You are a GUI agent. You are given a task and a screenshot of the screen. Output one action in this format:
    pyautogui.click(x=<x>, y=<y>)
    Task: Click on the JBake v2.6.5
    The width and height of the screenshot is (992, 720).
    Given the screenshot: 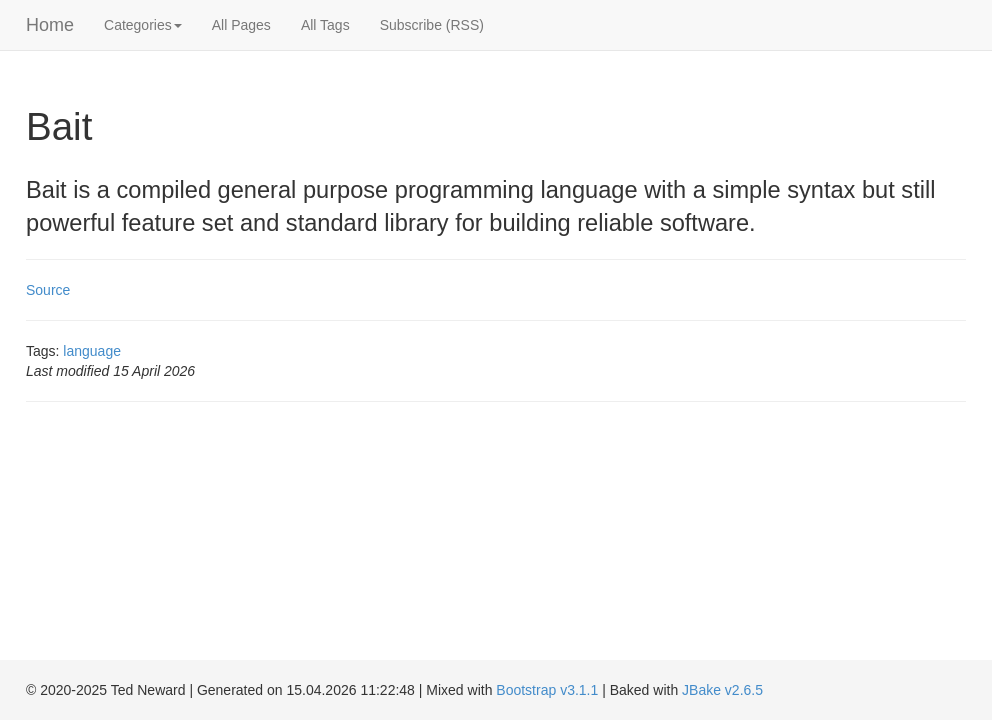 What is the action you would take?
    pyautogui.click(x=722, y=690)
    